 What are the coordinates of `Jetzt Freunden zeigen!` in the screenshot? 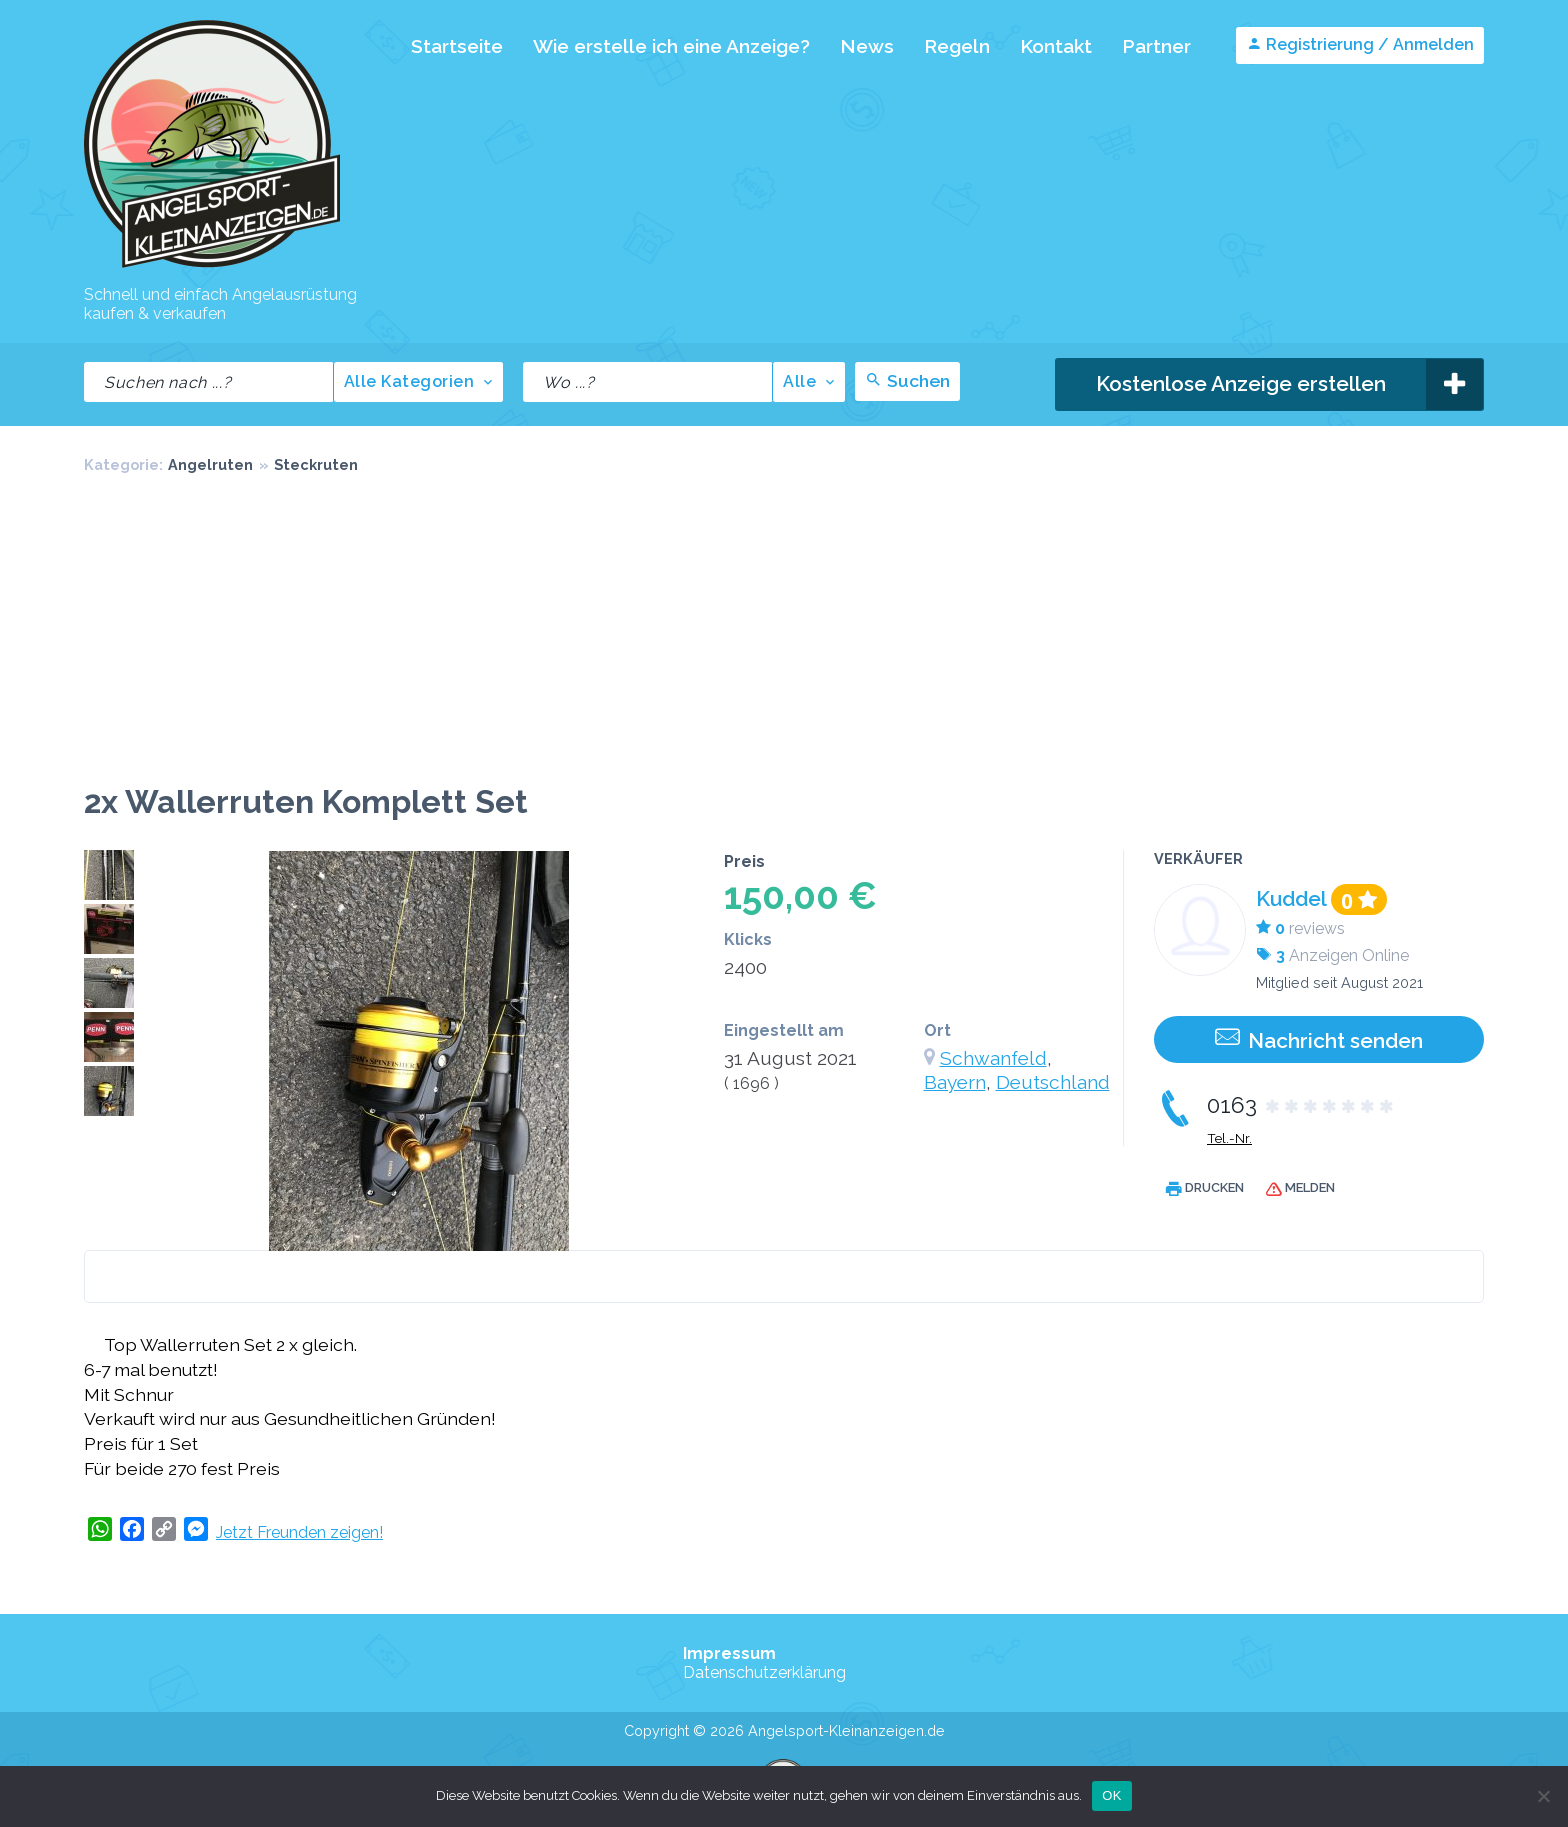 It's located at (299, 1532).